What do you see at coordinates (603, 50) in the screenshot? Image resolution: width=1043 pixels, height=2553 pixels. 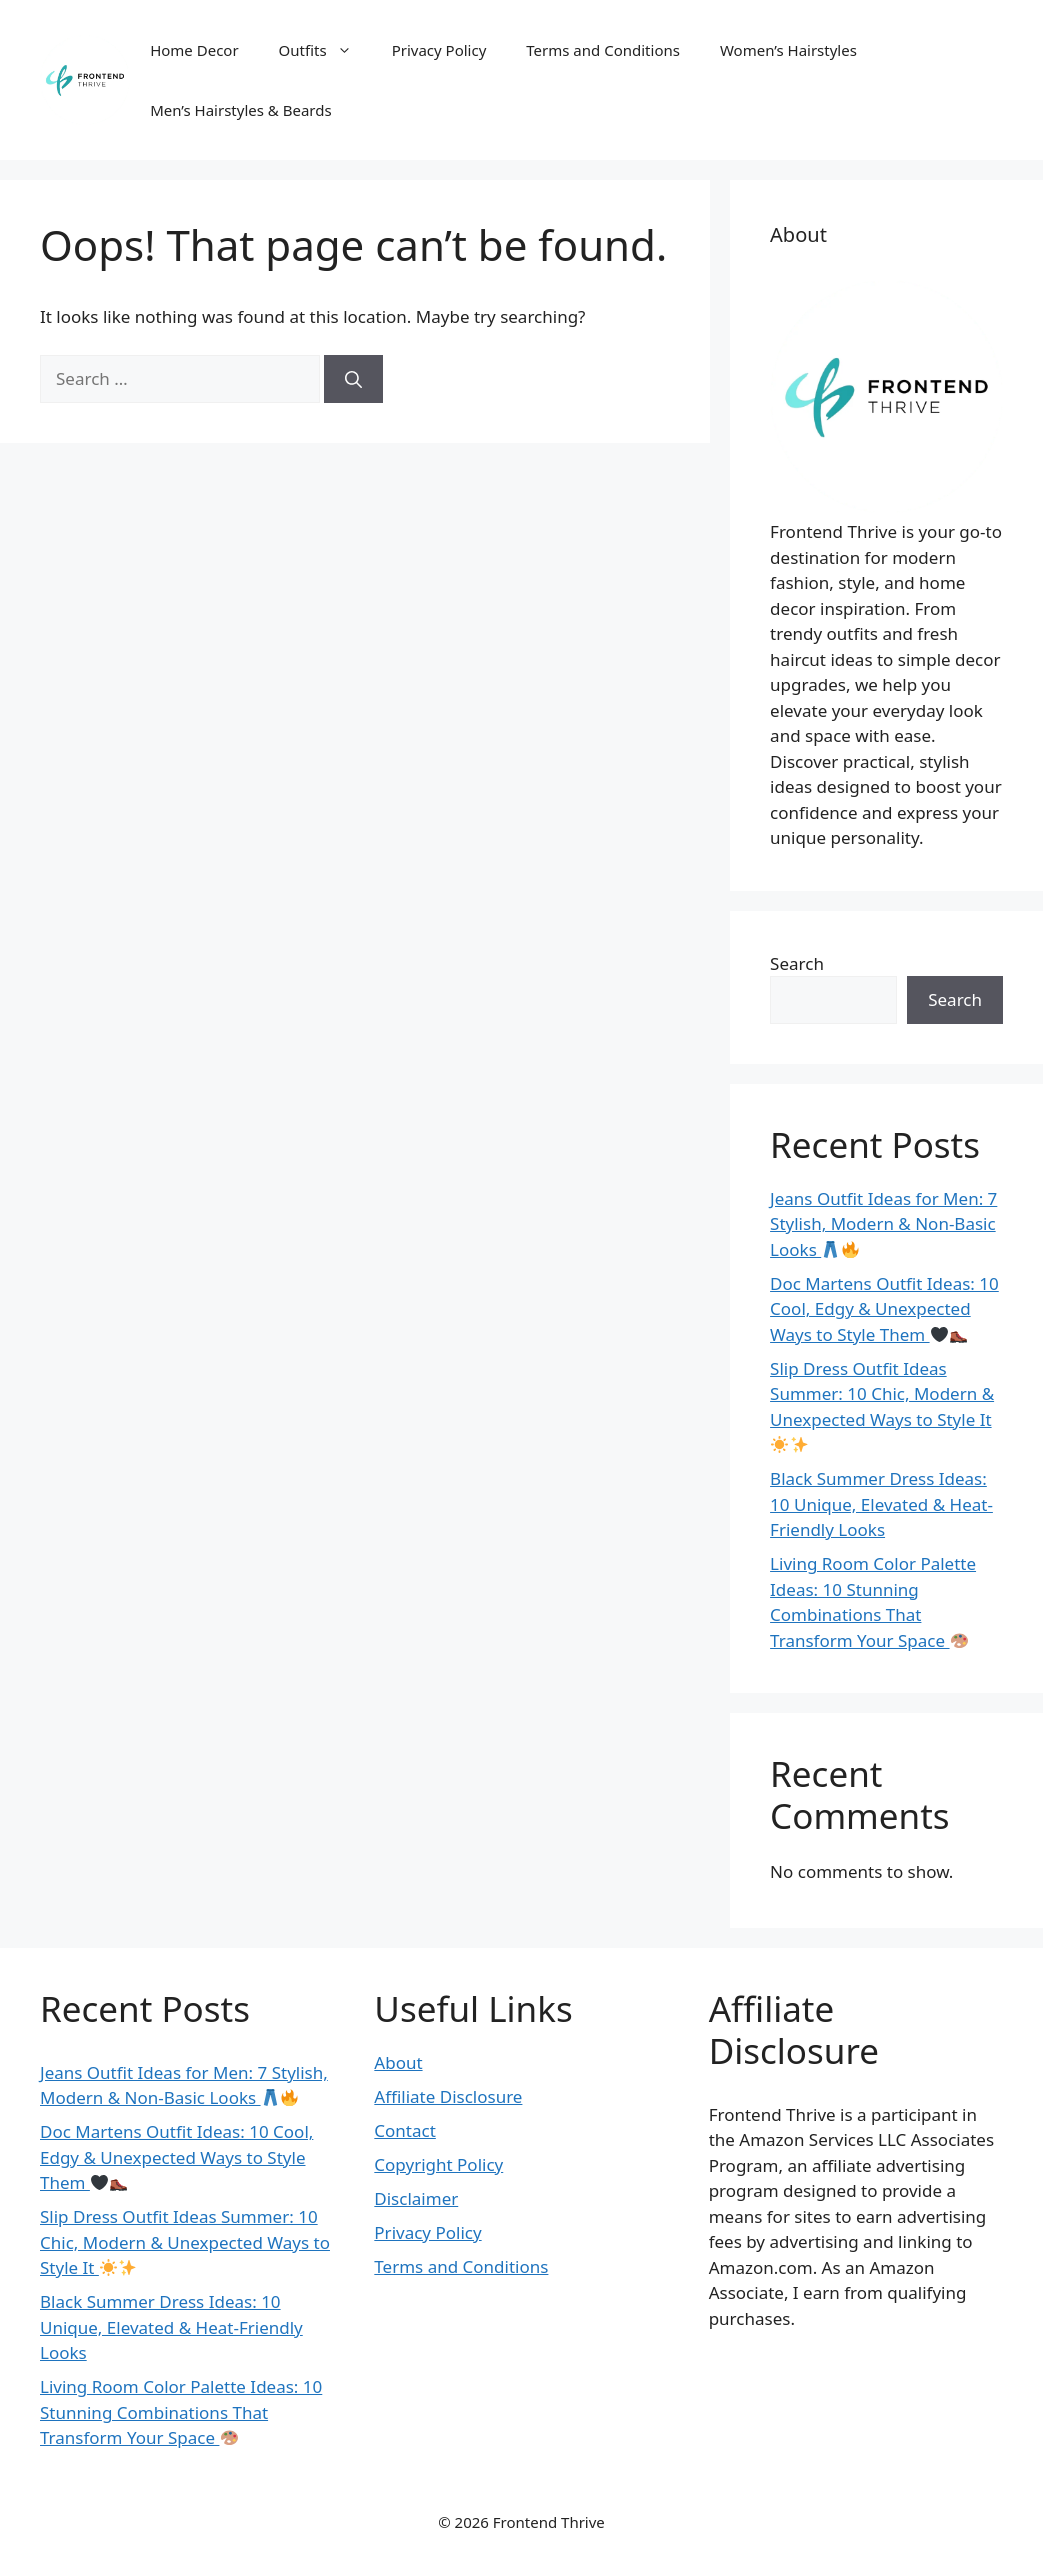 I see `Terms and Conditions` at bounding box center [603, 50].